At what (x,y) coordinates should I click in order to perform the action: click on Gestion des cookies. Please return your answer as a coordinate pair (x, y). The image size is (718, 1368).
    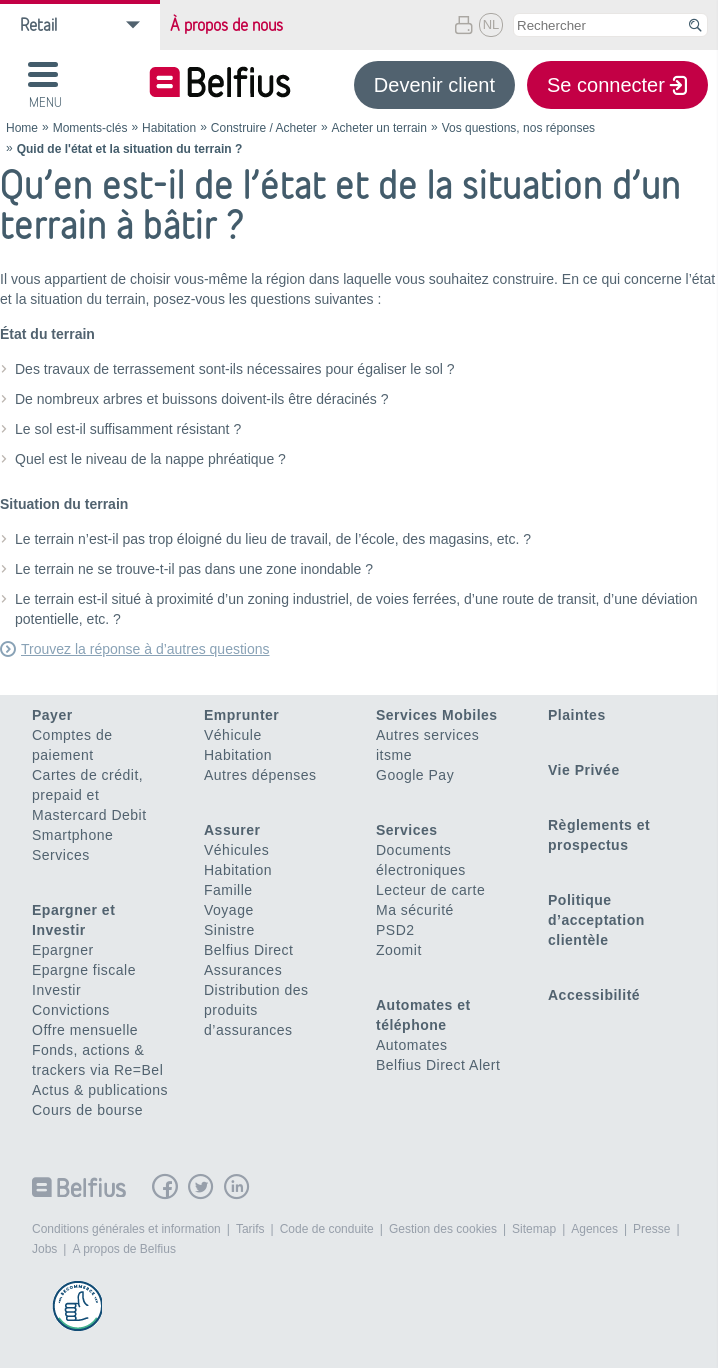
    Looking at the image, I should click on (443, 1229).